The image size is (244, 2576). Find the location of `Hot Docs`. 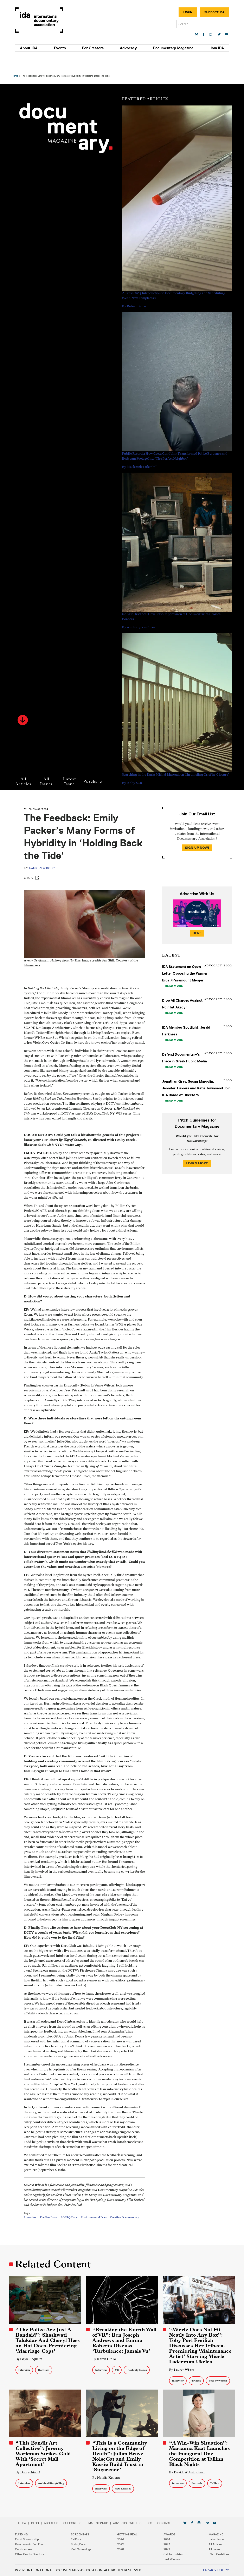

Hot Docs is located at coordinates (44, 2370).